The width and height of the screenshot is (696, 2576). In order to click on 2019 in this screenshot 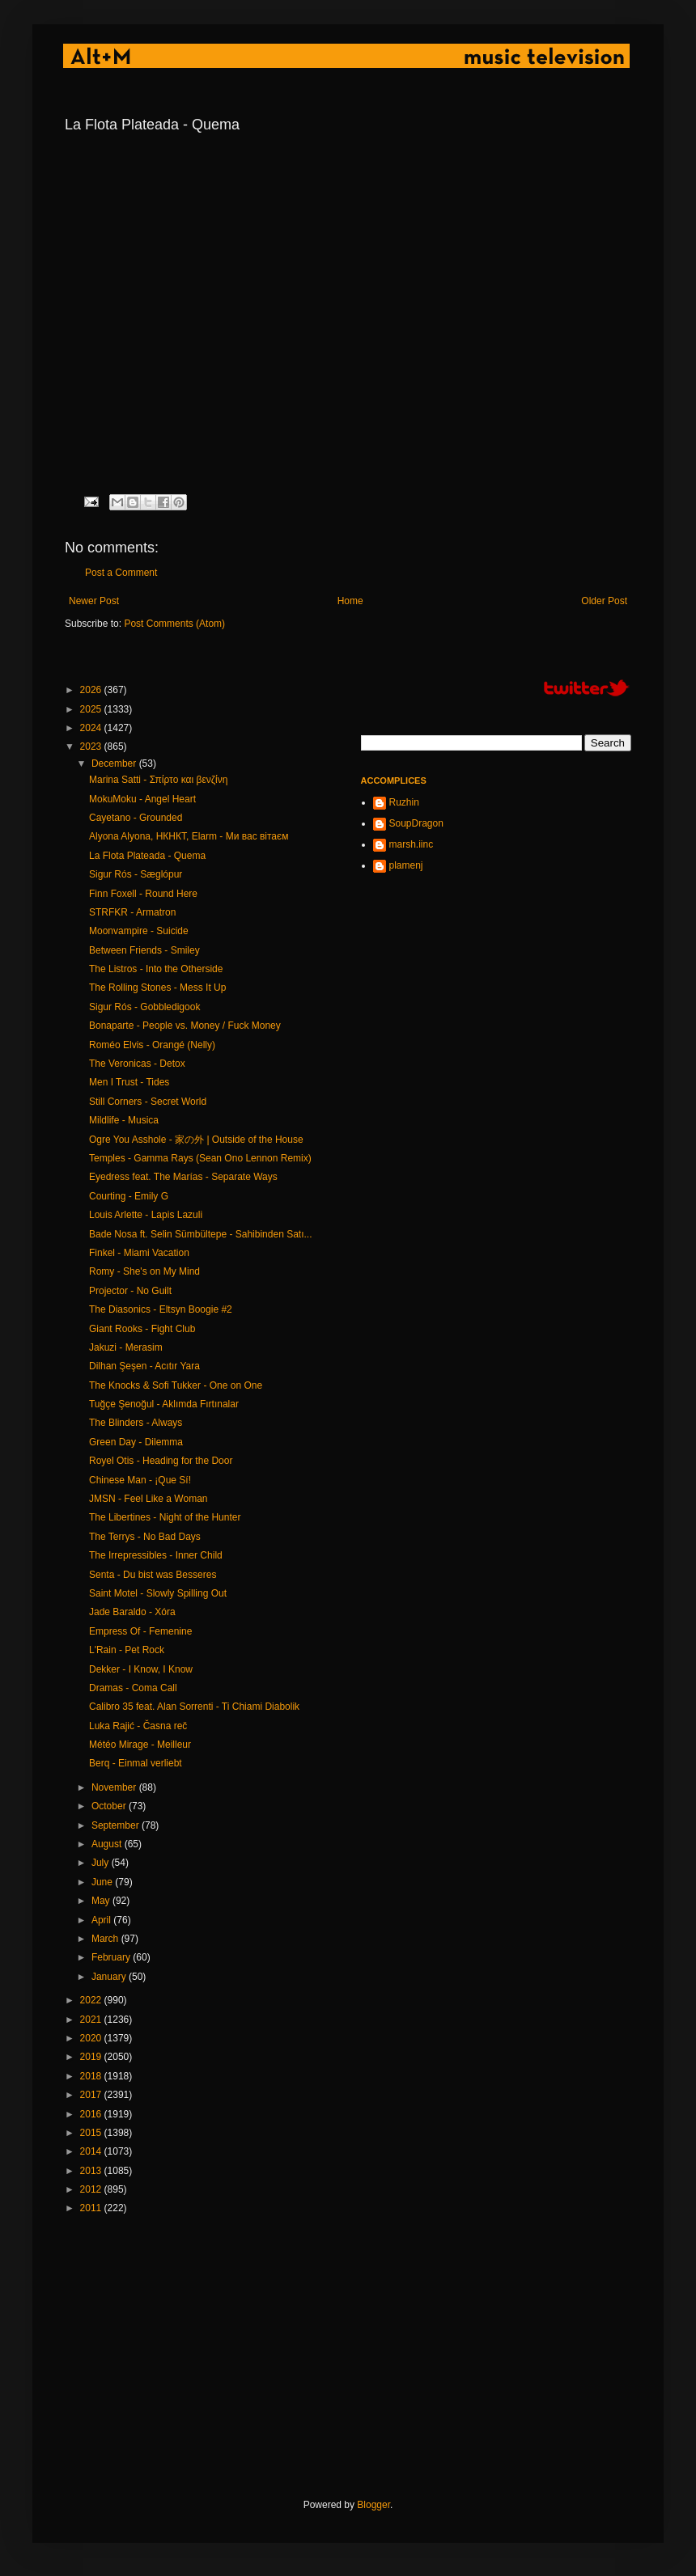, I will do `click(92, 2056)`.